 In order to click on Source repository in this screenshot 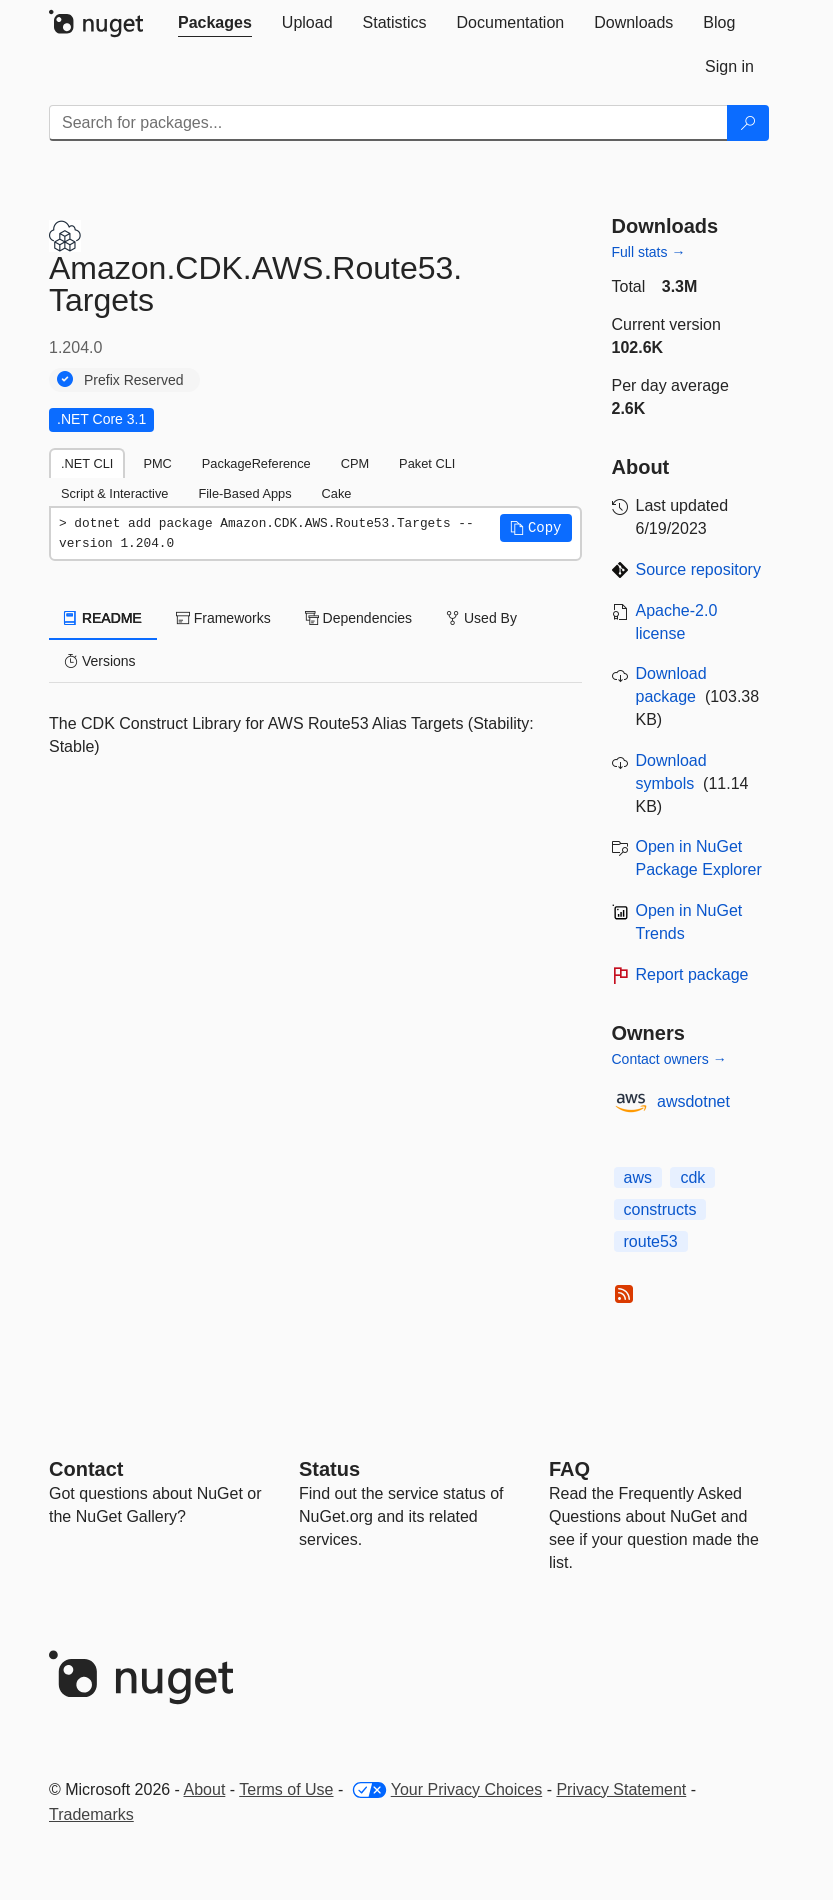, I will do `click(698, 569)`.